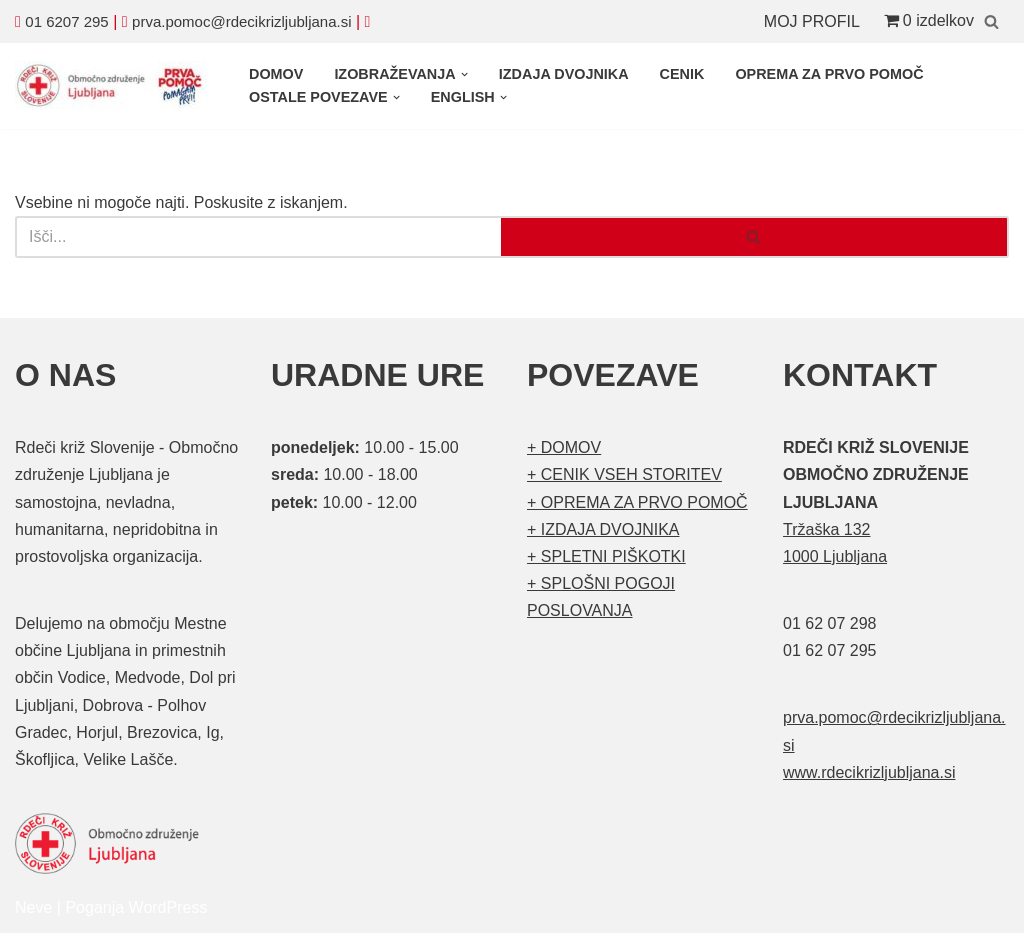 The width and height of the screenshot is (1024, 933). Describe the element at coordinates (812, 21) in the screenshot. I see `MOJ PROFIL` at that location.